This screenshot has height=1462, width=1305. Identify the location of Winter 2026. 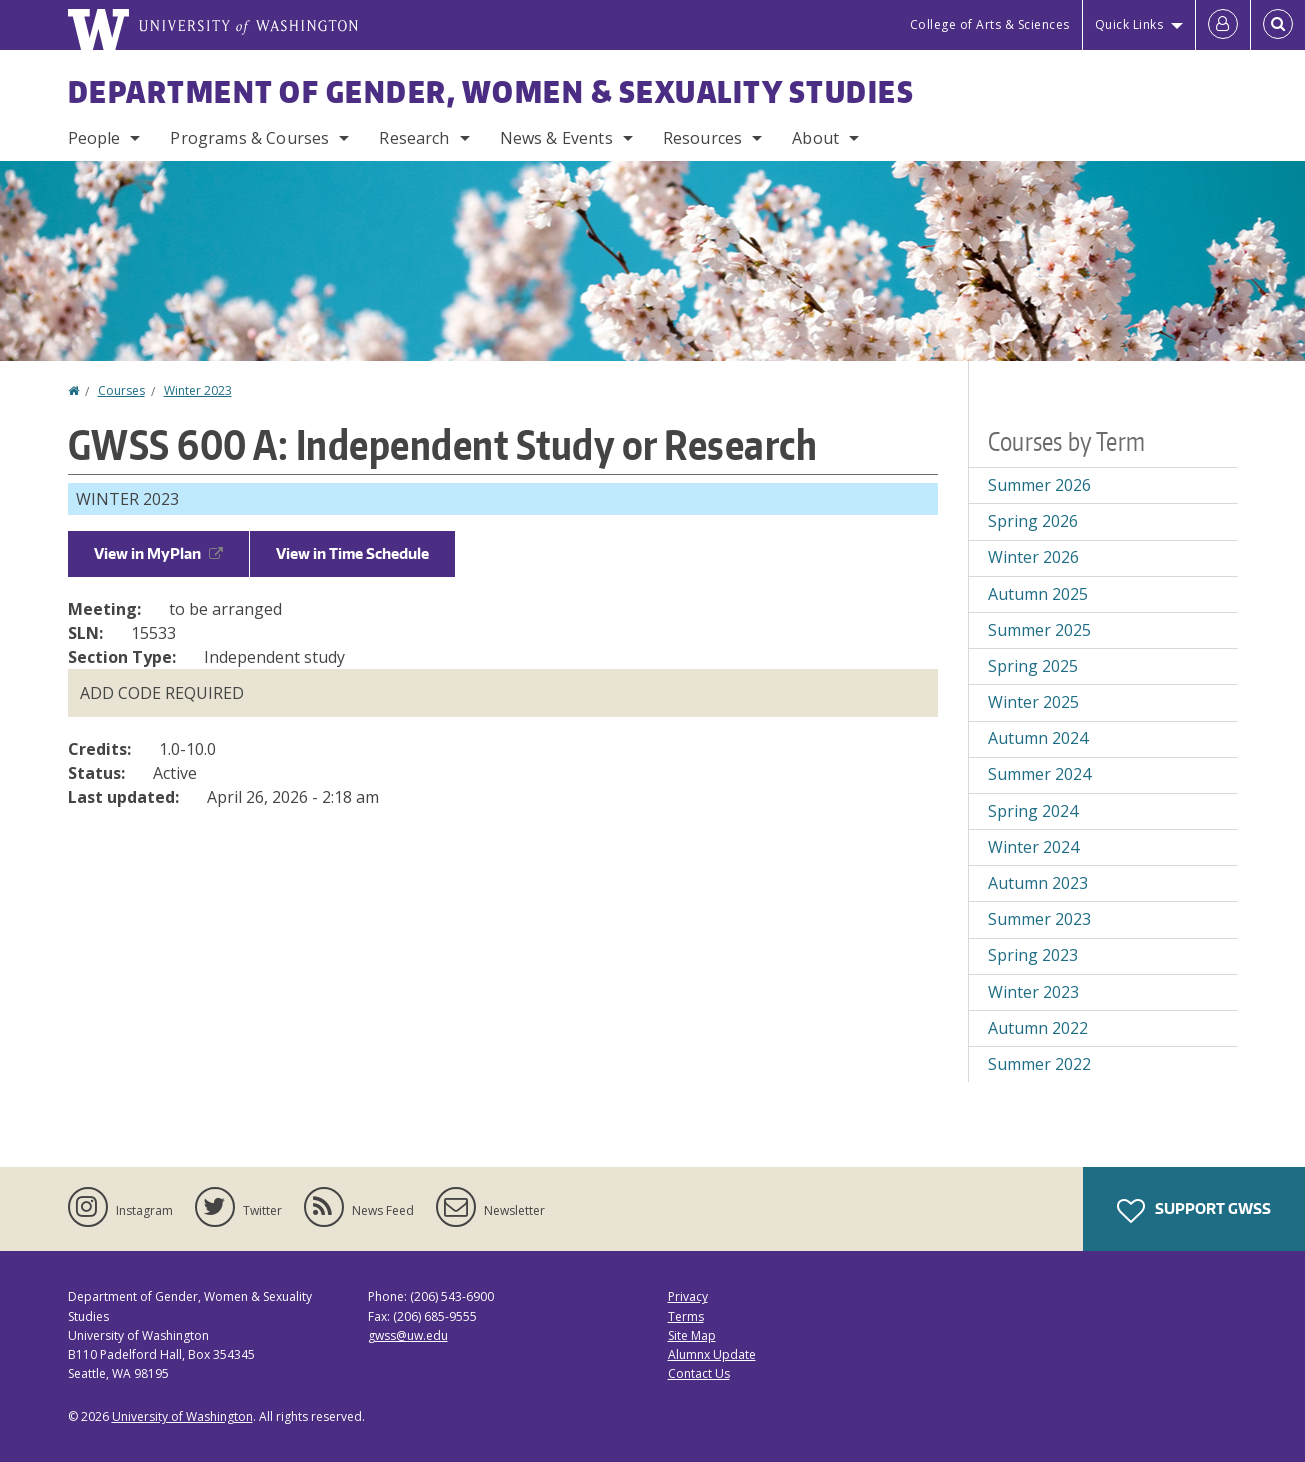
(1033, 557).